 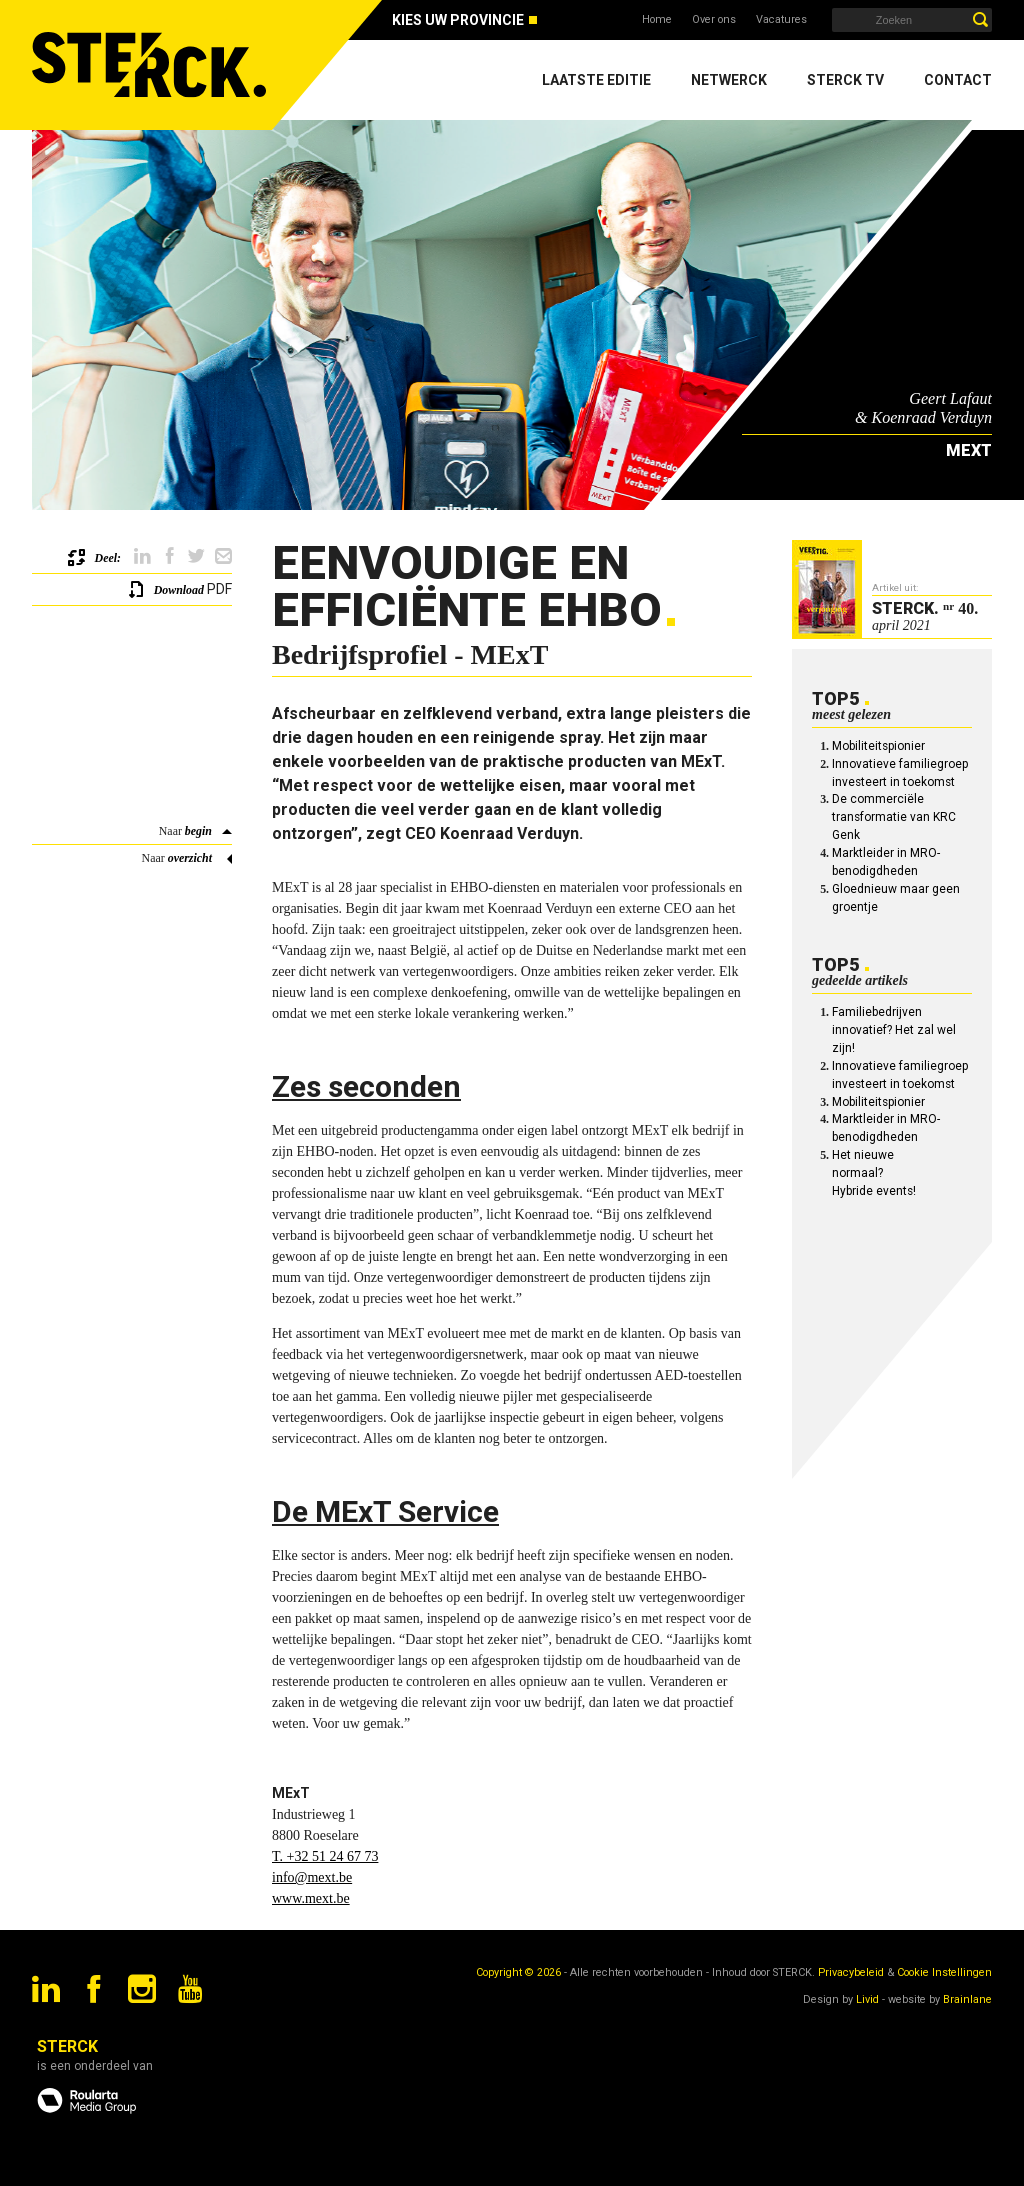 What do you see at coordinates (657, 19) in the screenshot?
I see `Home` at bounding box center [657, 19].